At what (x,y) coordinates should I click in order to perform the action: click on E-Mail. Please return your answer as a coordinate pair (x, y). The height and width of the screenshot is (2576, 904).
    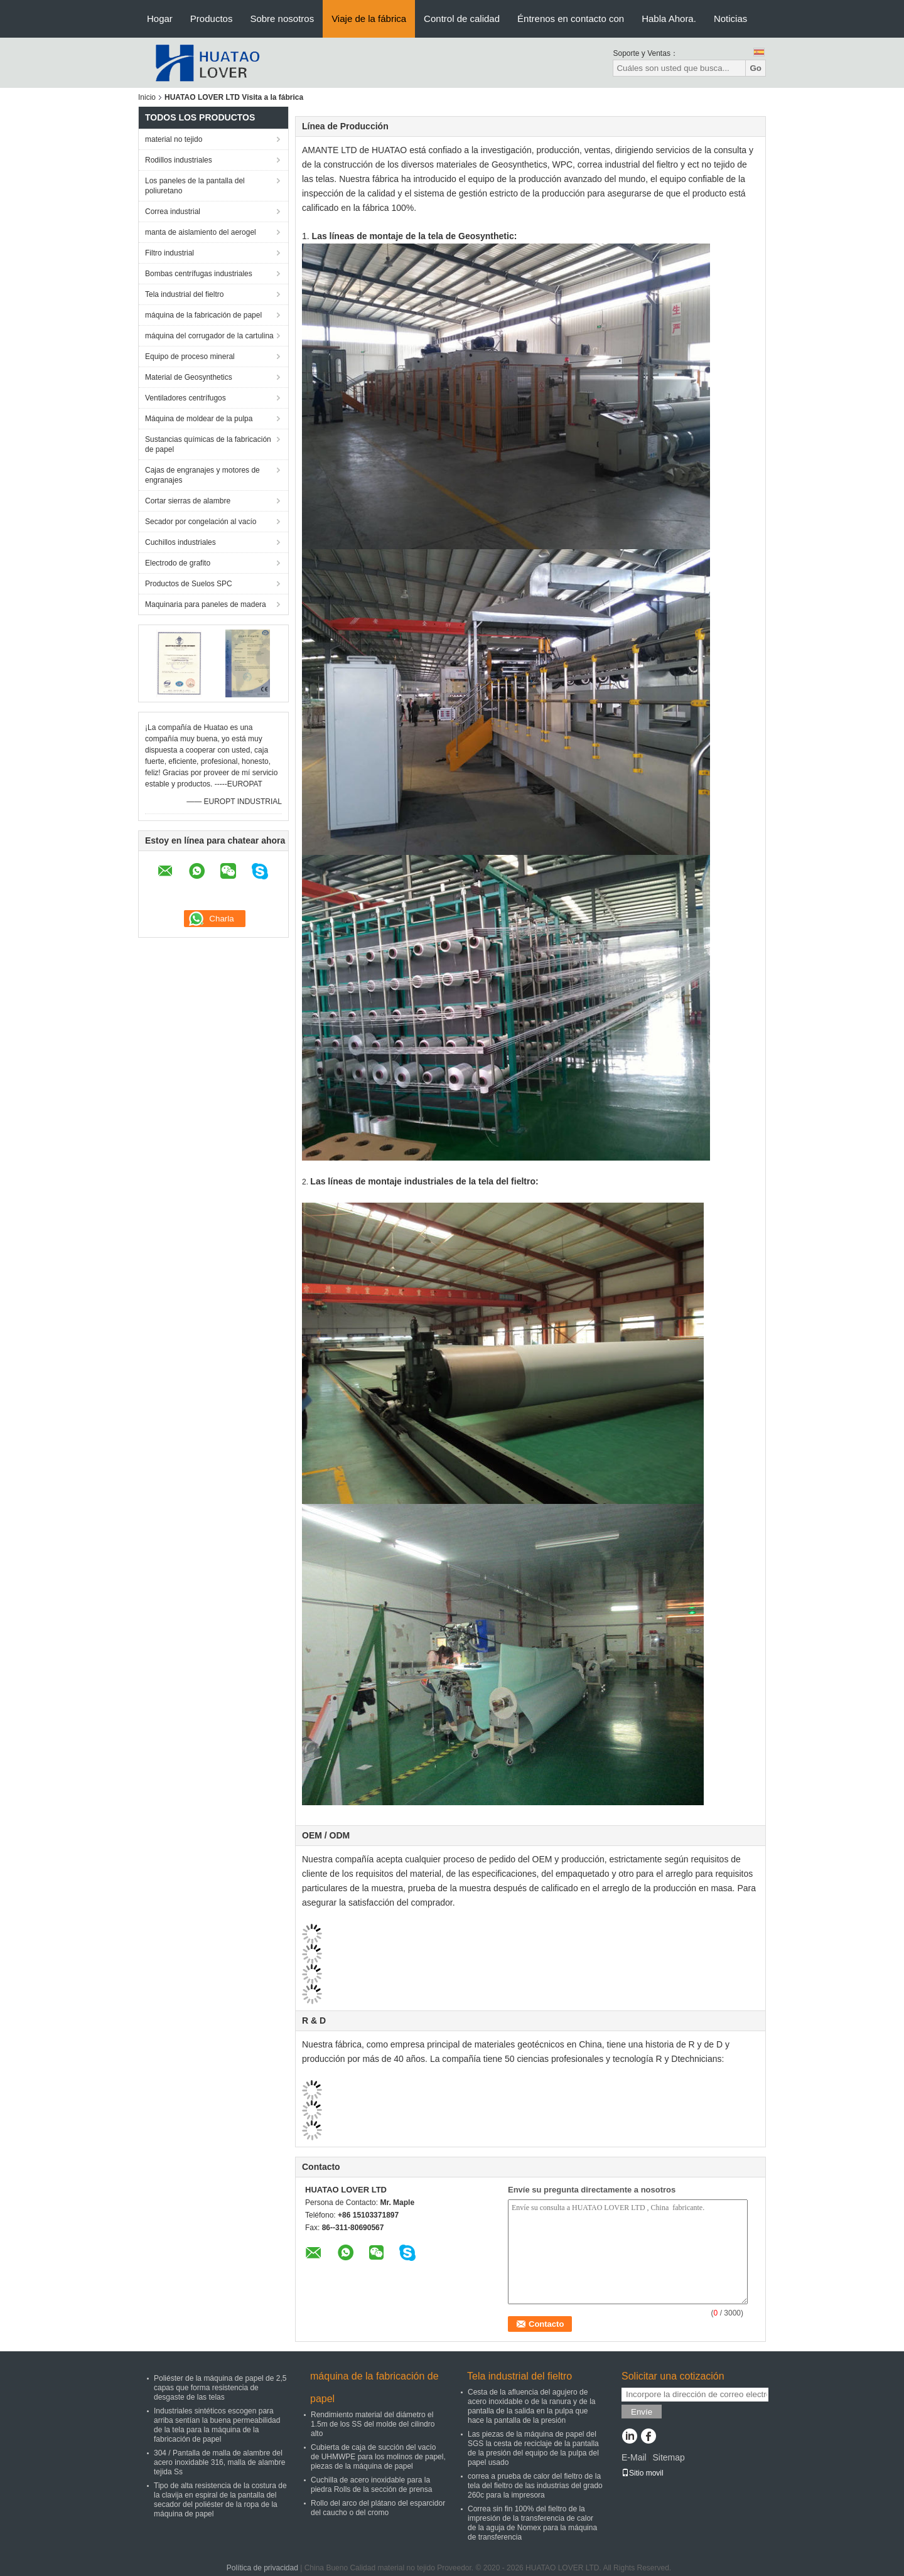
    Looking at the image, I should click on (634, 2457).